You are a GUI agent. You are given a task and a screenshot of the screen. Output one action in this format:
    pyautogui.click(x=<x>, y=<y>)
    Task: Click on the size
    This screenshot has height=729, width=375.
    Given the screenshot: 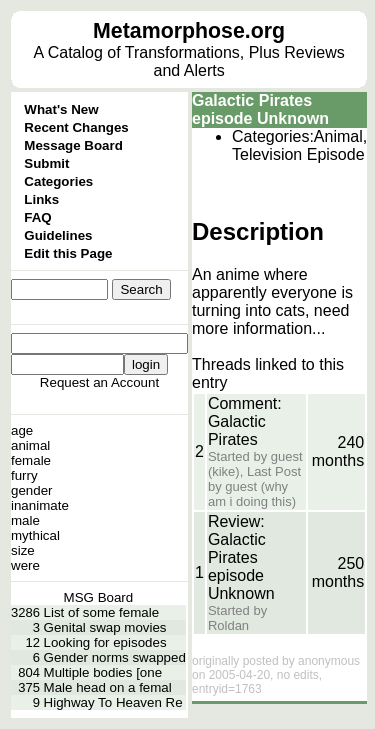 What is the action you would take?
    pyautogui.click(x=23, y=550)
    